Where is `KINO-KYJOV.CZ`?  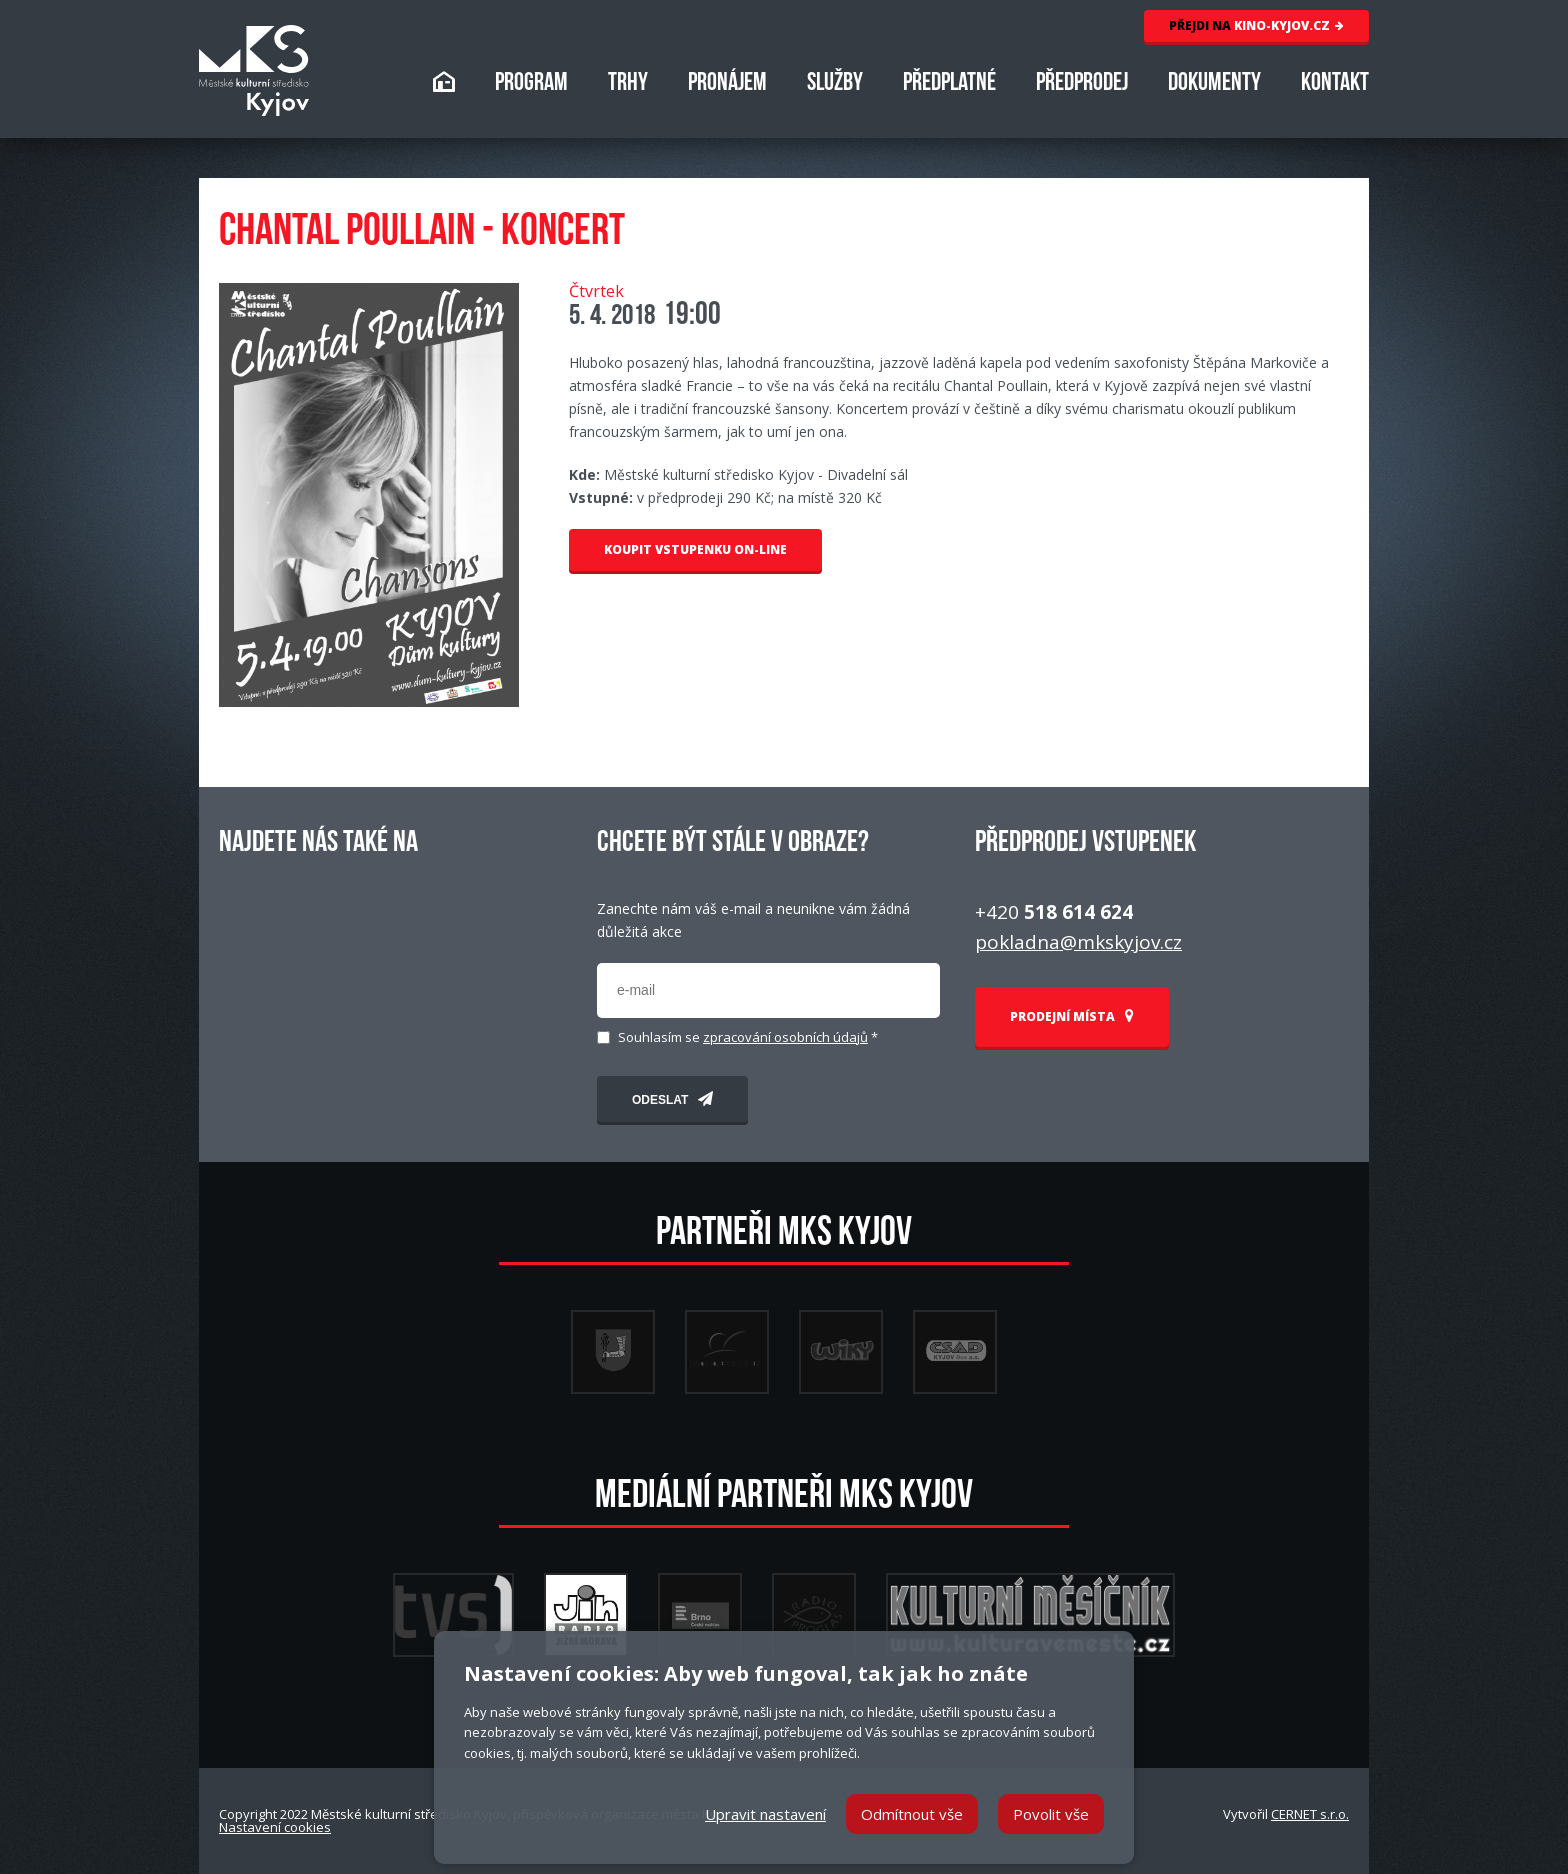 KINO-KYJOV.CZ is located at coordinates (1256, 25).